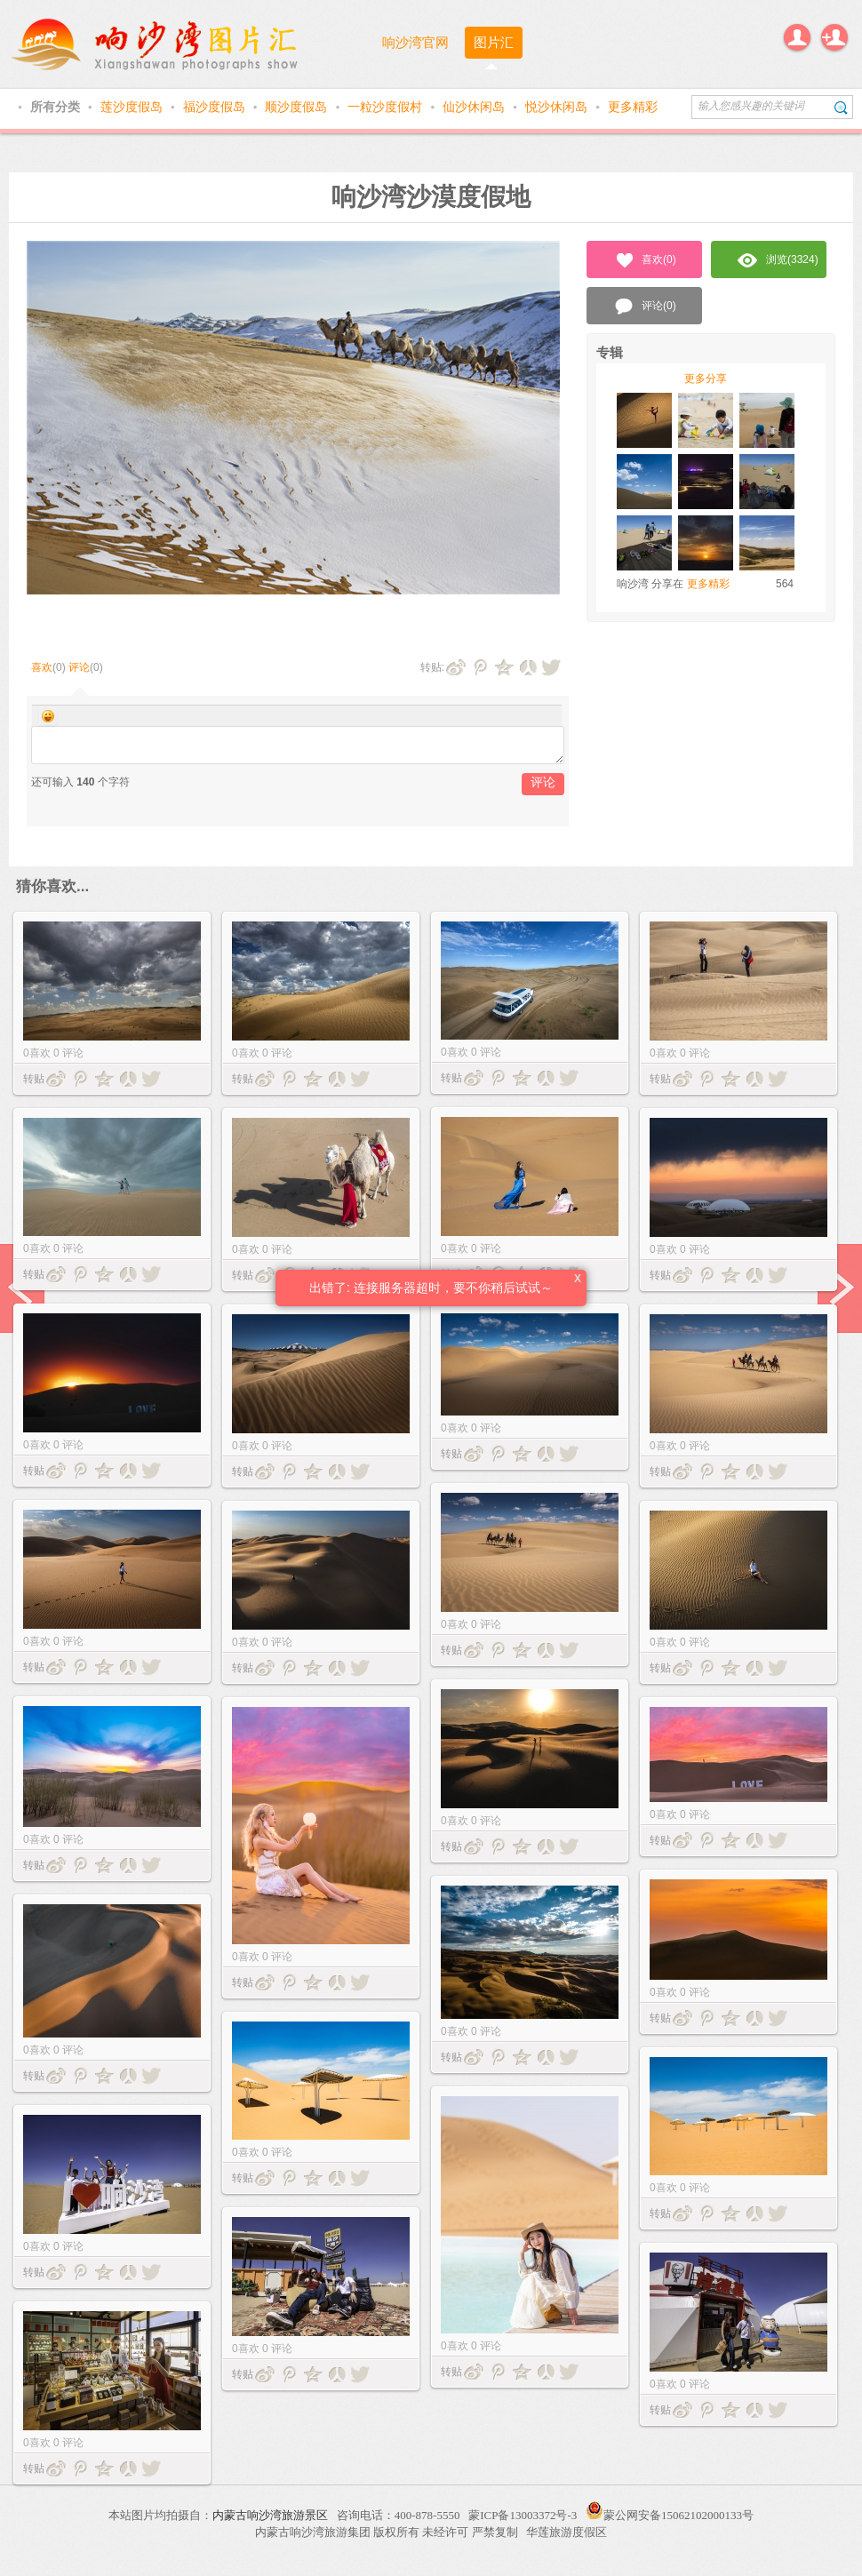 Image resolution: width=862 pixels, height=2576 pixels. I want to click on 莲沙度假岛, so click(133, 107).